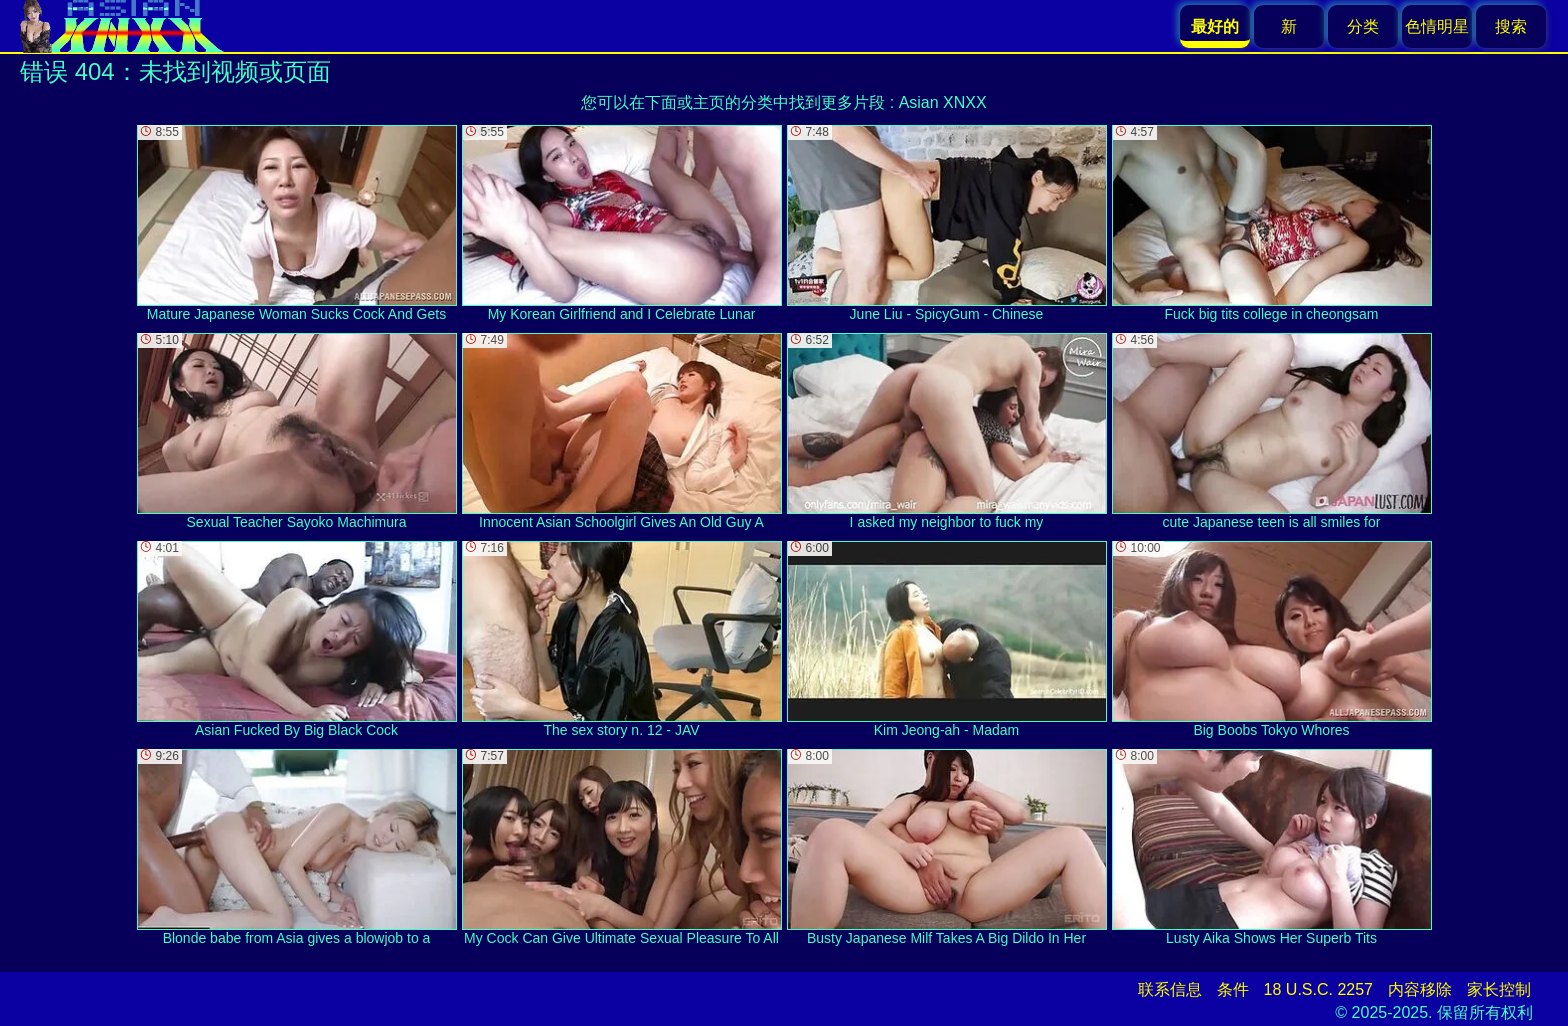 Image resolution: width=1568 pixels, height=1026 pixels. Describe the element at coordinates (1318, 989) in the screenshot. I see `18 U.S.C. 2257` at that location.